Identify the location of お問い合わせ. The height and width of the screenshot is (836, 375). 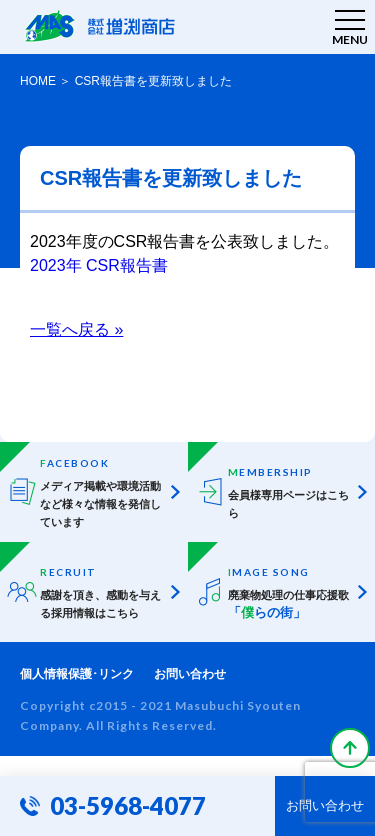
(190, 674).